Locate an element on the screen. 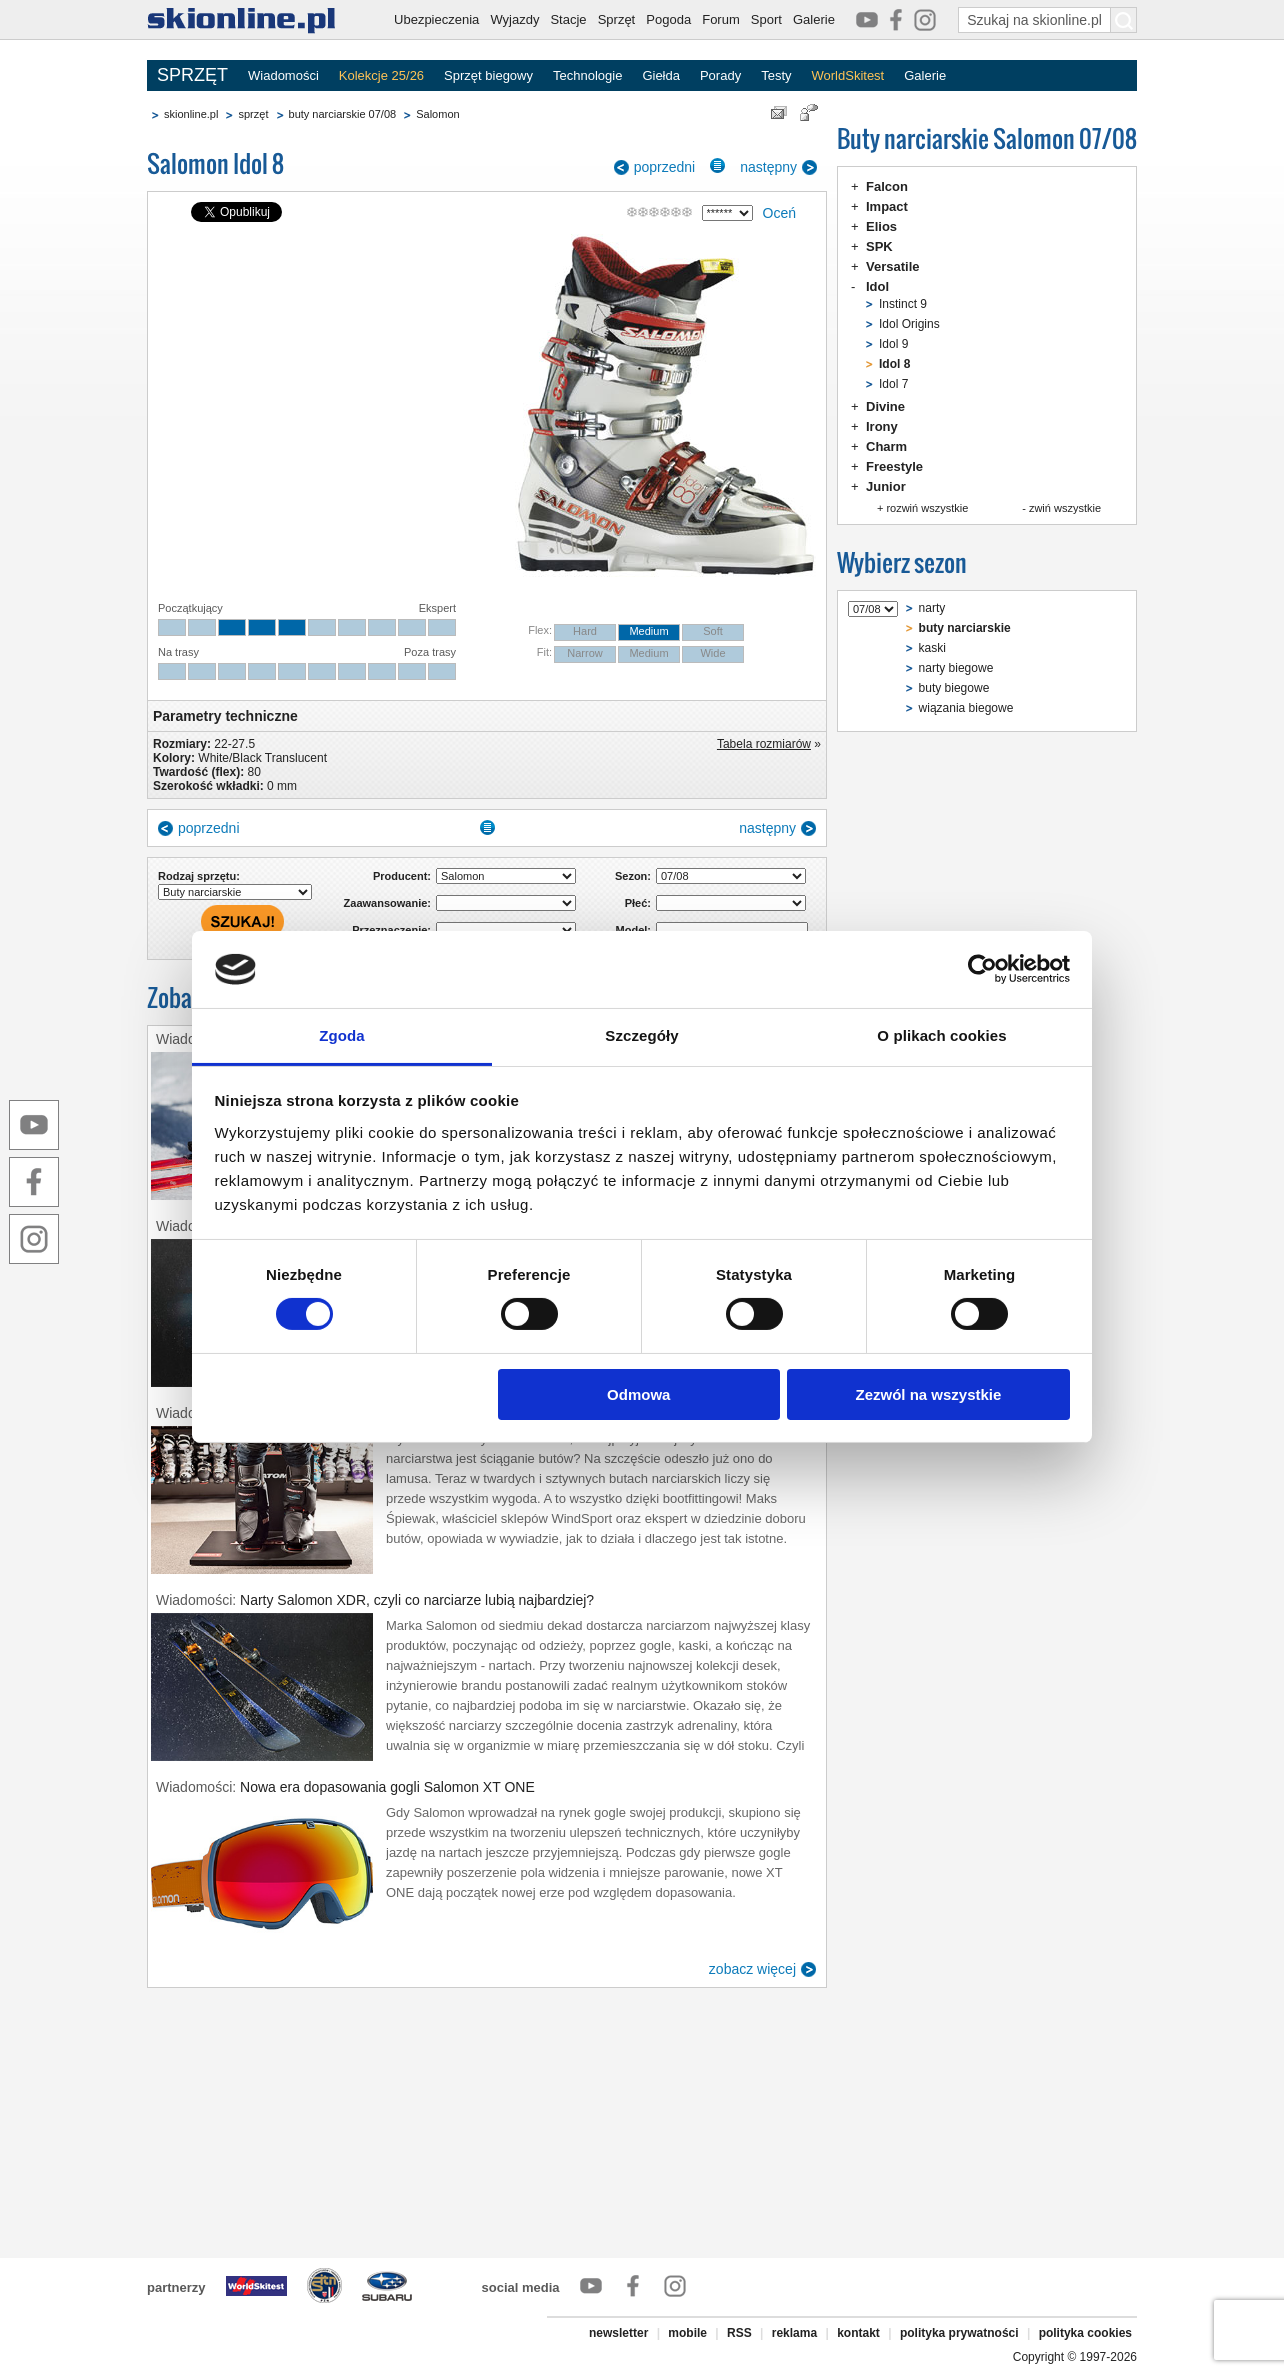 Image resolution: width=1284 pixels, height=2374 pixels. [Szukaj na skionline.pl] is located at coordinates (1124, 20).